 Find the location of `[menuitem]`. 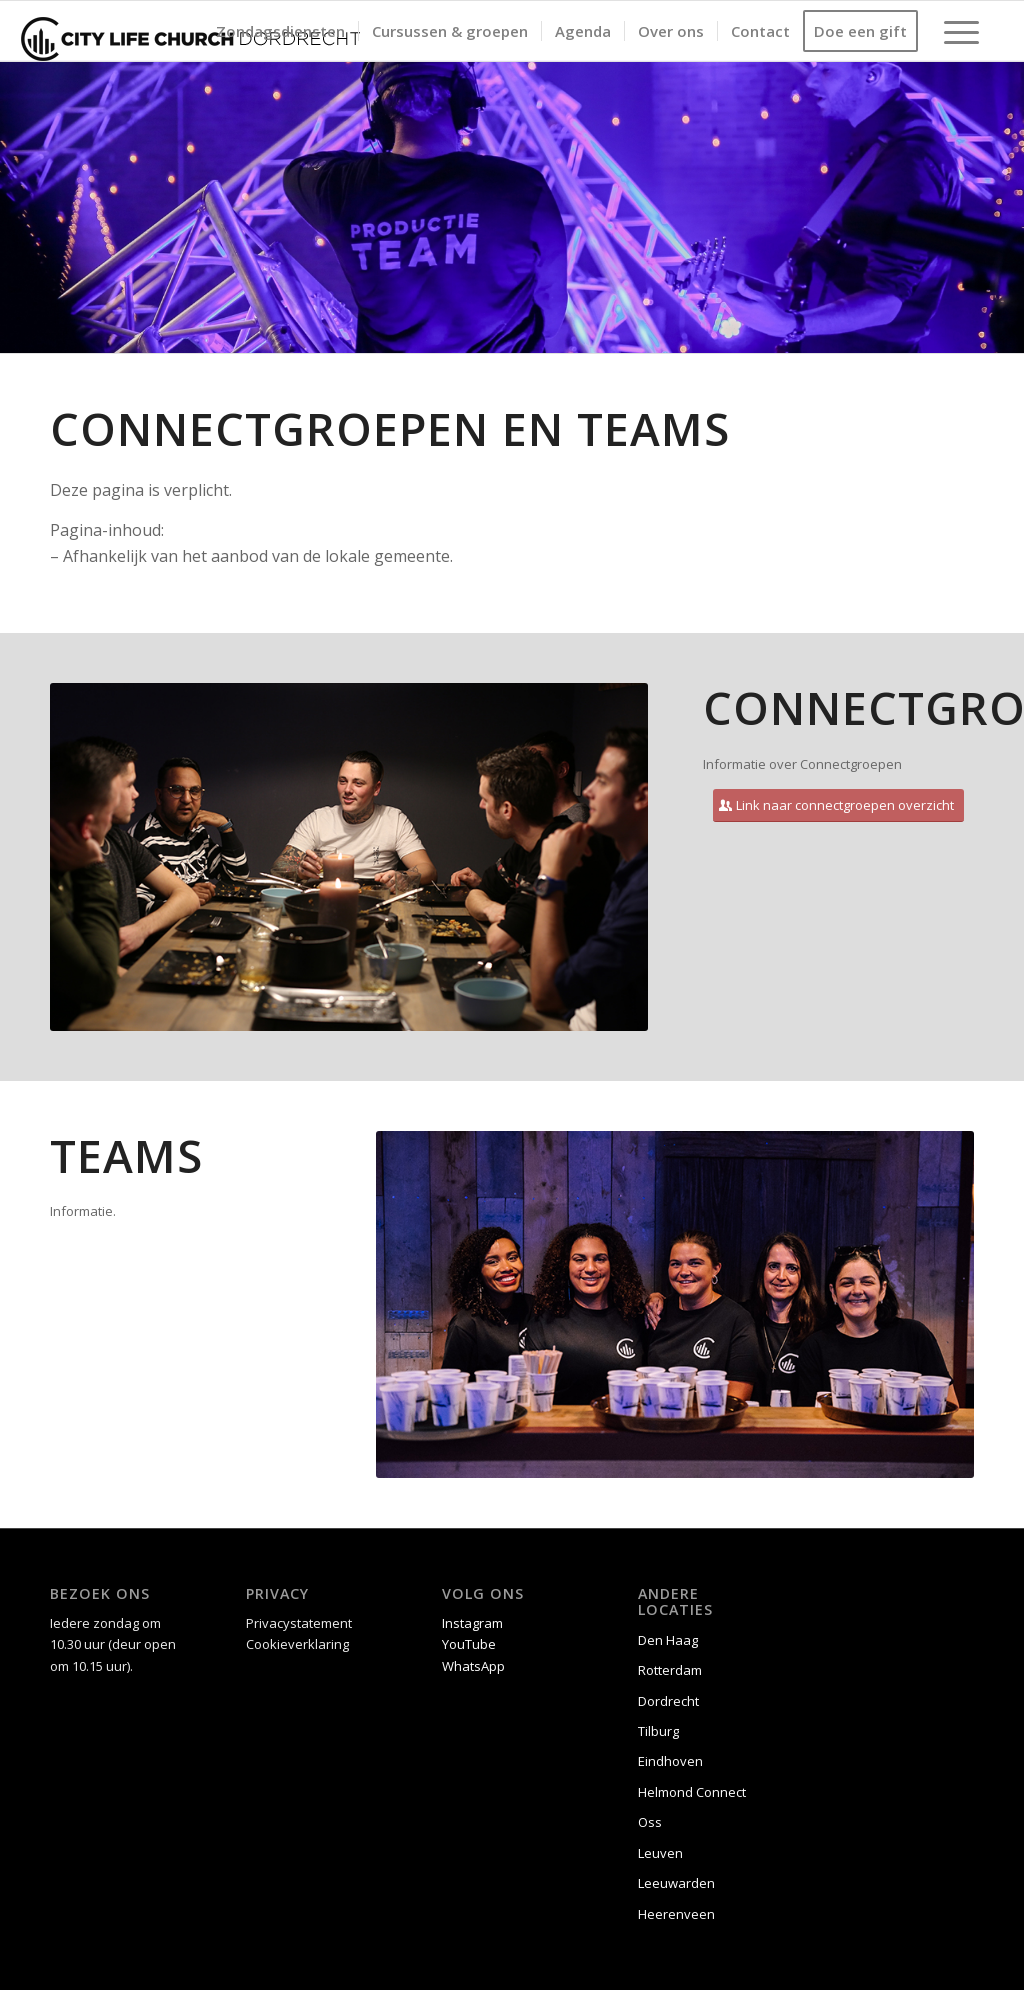

[menuitem] is located at coordinates (280, 31).